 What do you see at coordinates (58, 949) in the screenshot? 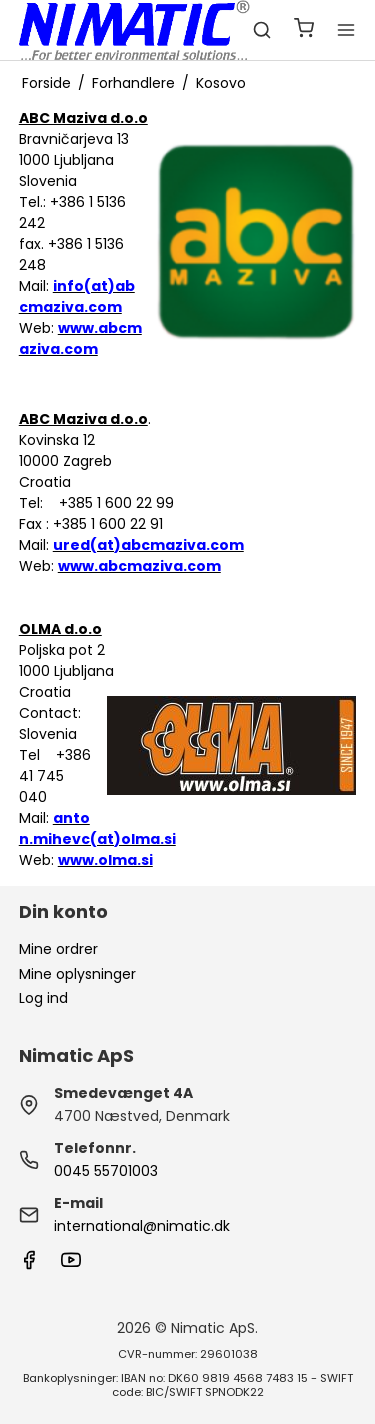
I see `Mine ordrer` at bounding box center [58, 949].